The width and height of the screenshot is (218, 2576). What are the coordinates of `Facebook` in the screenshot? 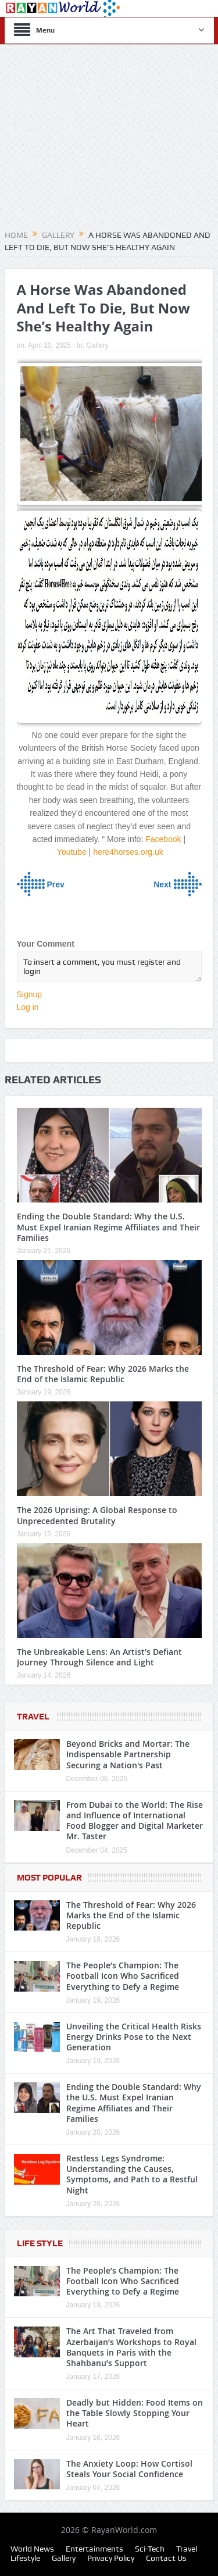 It's located at (163, 839).